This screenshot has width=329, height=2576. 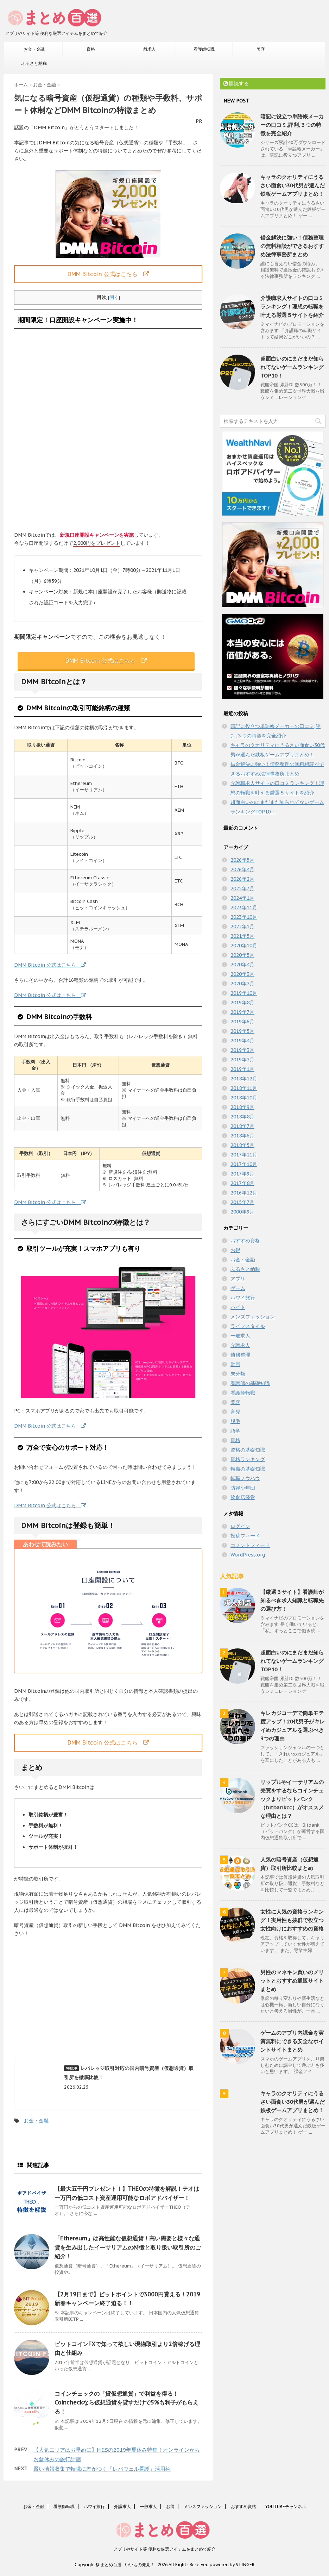 I want to click on powered by STINGER, so click(x=232, y=2564).